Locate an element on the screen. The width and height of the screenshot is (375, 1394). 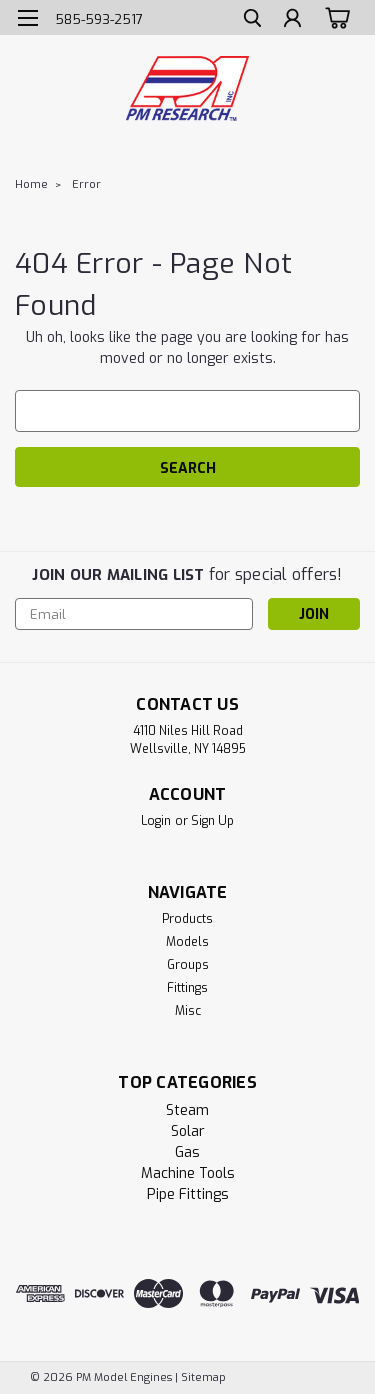
Error is located at coordinates (86, 184).